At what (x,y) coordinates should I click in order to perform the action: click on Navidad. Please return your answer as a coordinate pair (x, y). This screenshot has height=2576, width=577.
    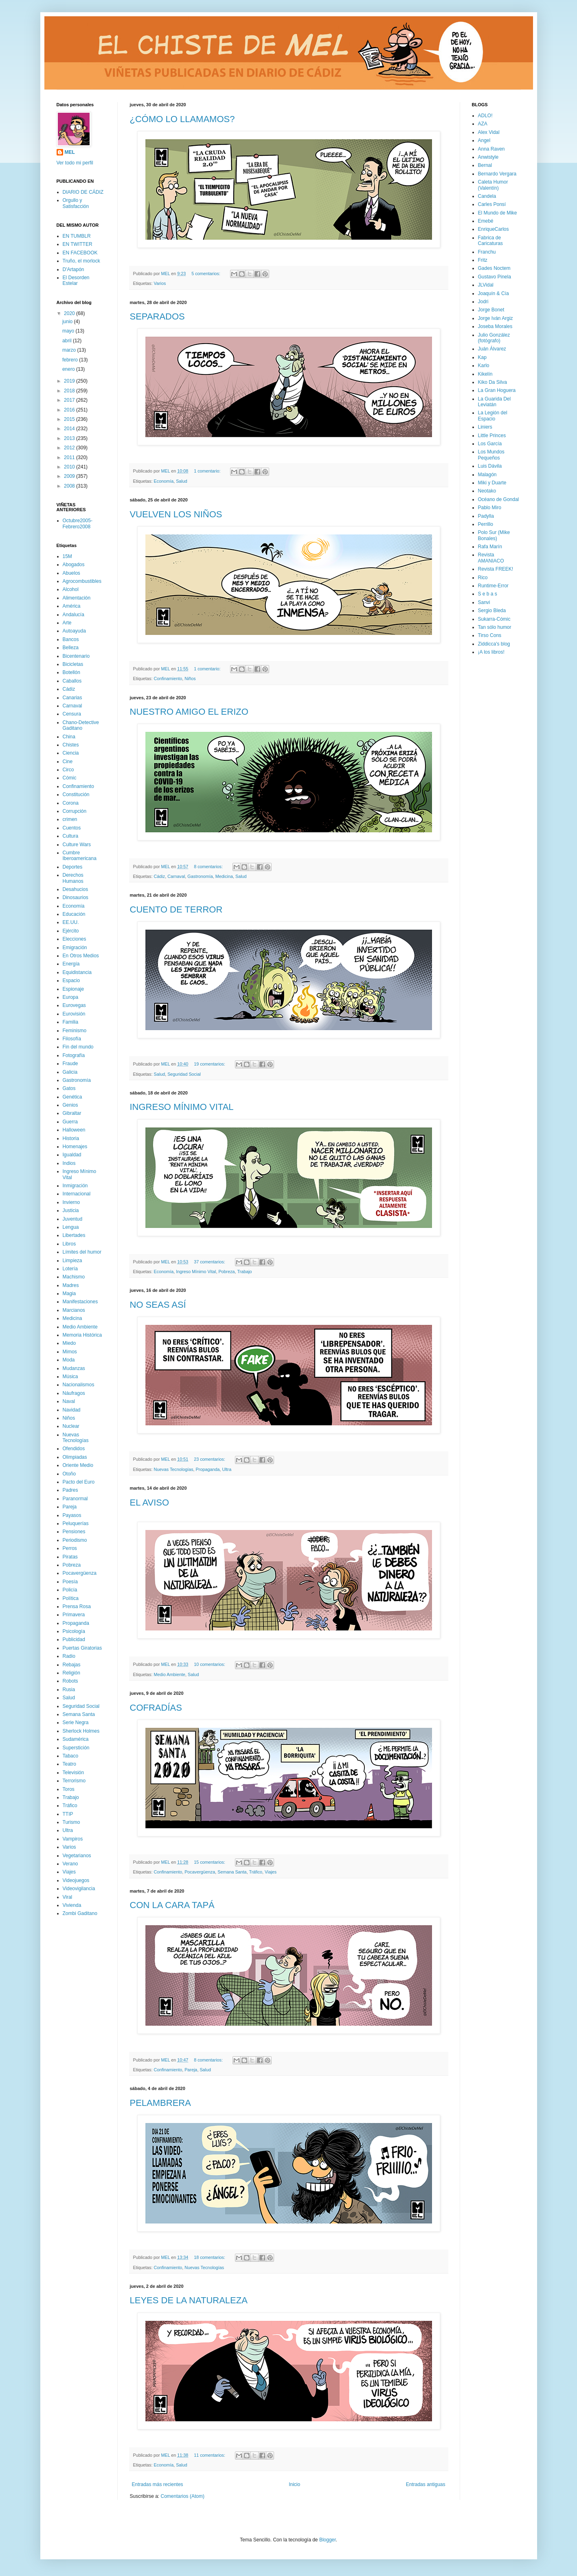
    Looking at the image, I should click on (72, 1410).